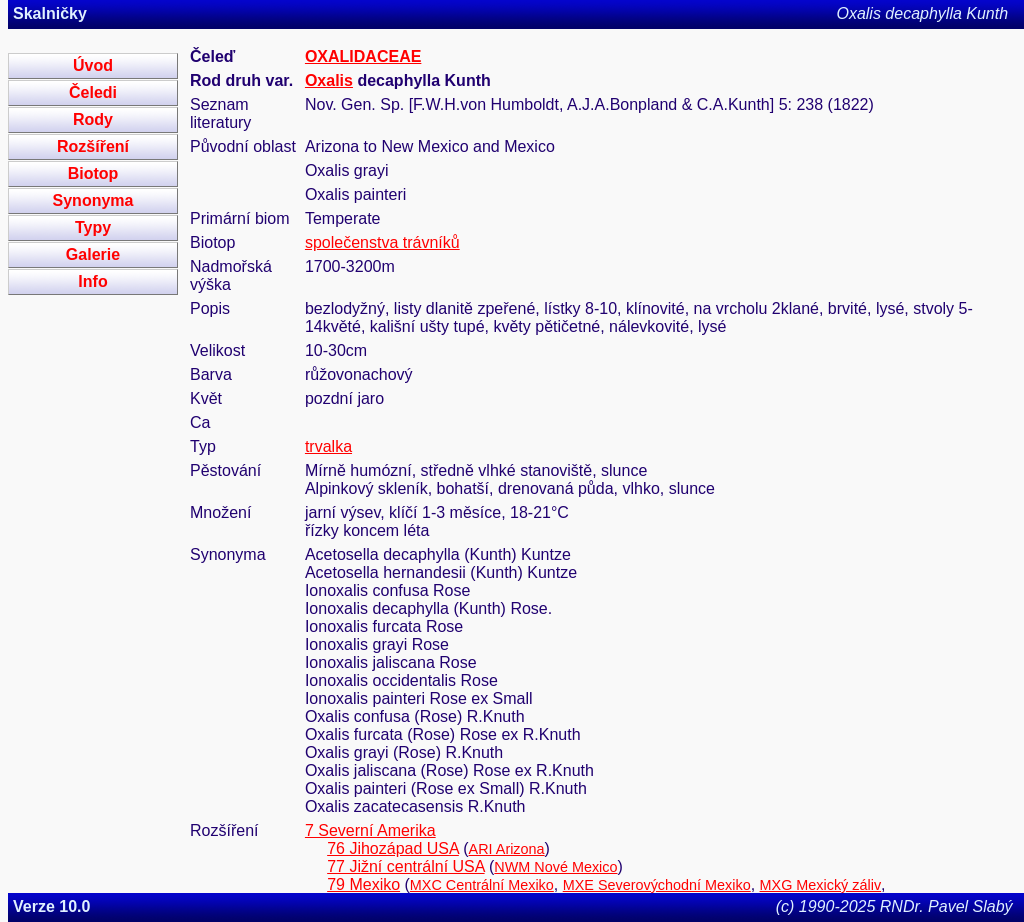 This screenshot has height=922, width=1024. I want to click on trvalka, so click(328, 446).